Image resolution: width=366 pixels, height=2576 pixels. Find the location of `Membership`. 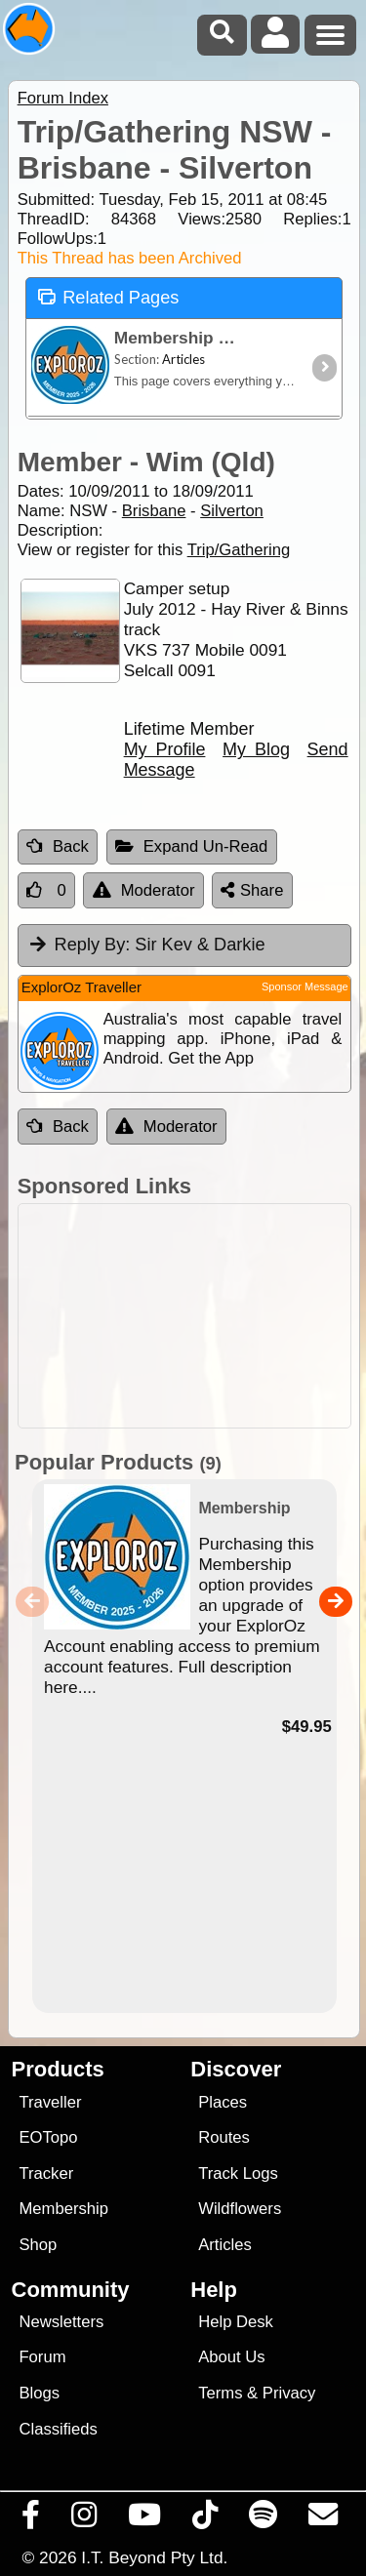

Membership is located at coordinates (63, 2208).